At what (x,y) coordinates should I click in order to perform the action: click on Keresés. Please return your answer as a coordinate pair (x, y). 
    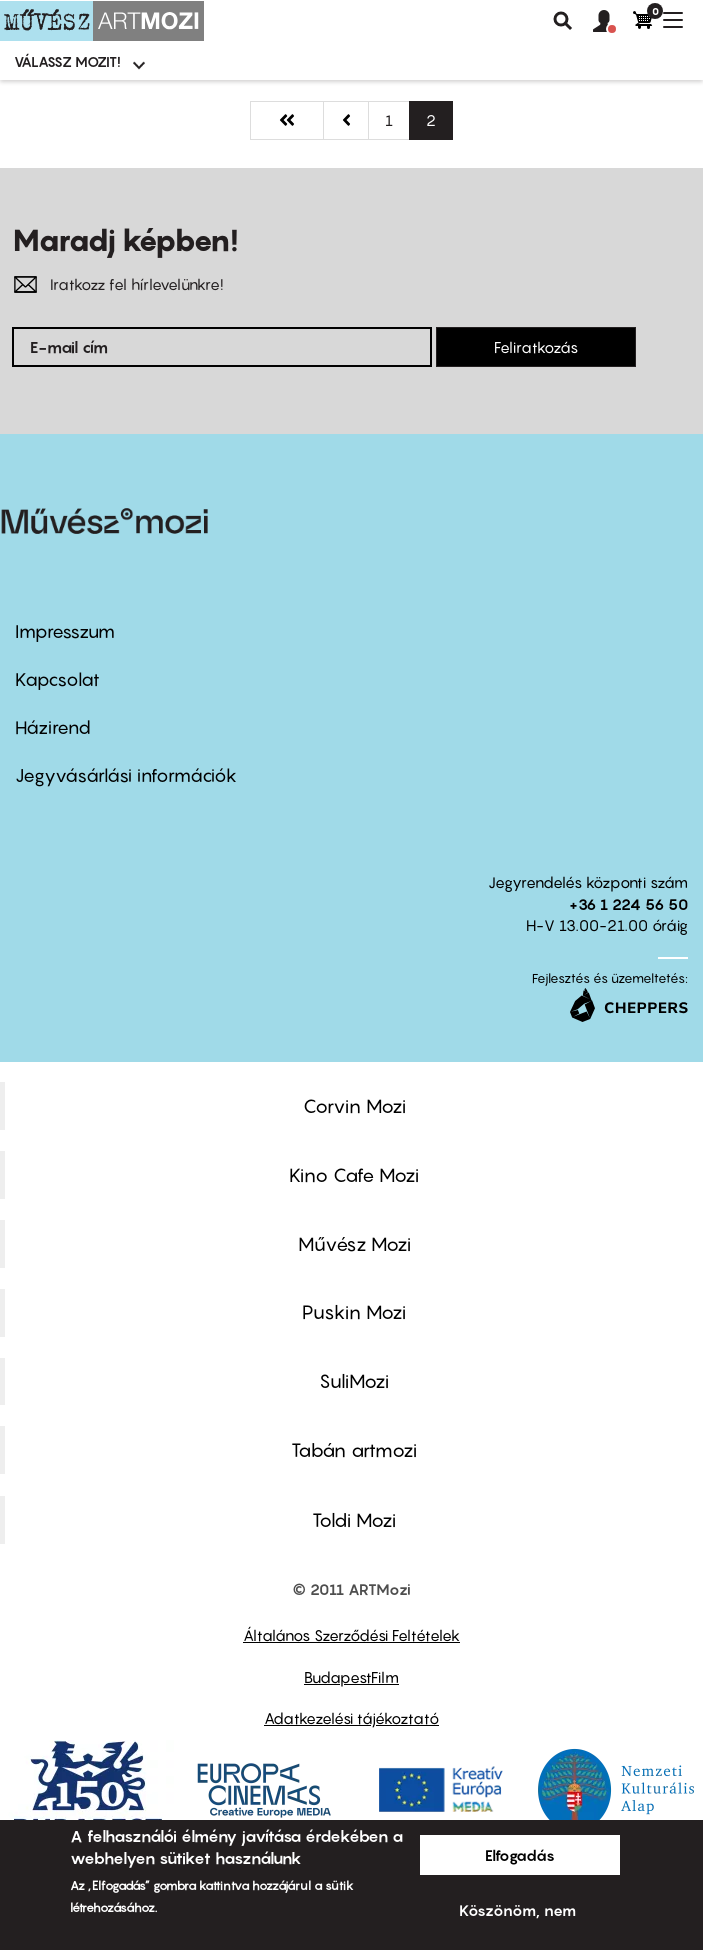
    Looking at the image, I should click on (563, 21).